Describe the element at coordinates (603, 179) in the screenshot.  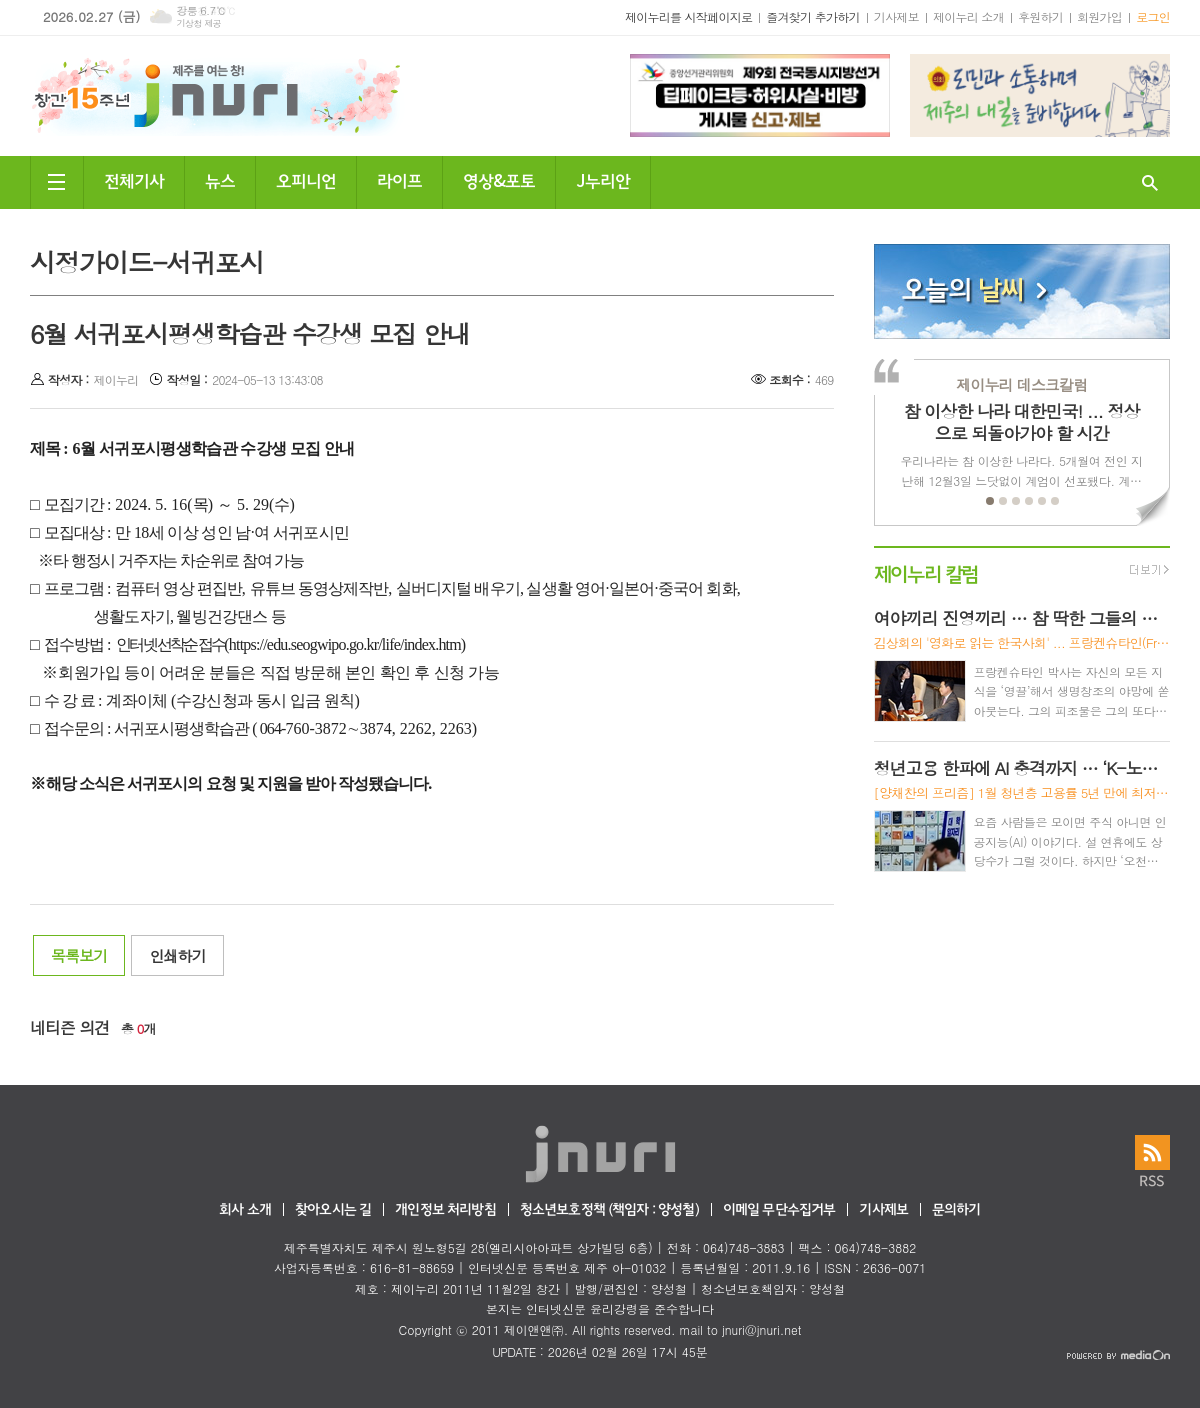
I see `J누리안` at that location.